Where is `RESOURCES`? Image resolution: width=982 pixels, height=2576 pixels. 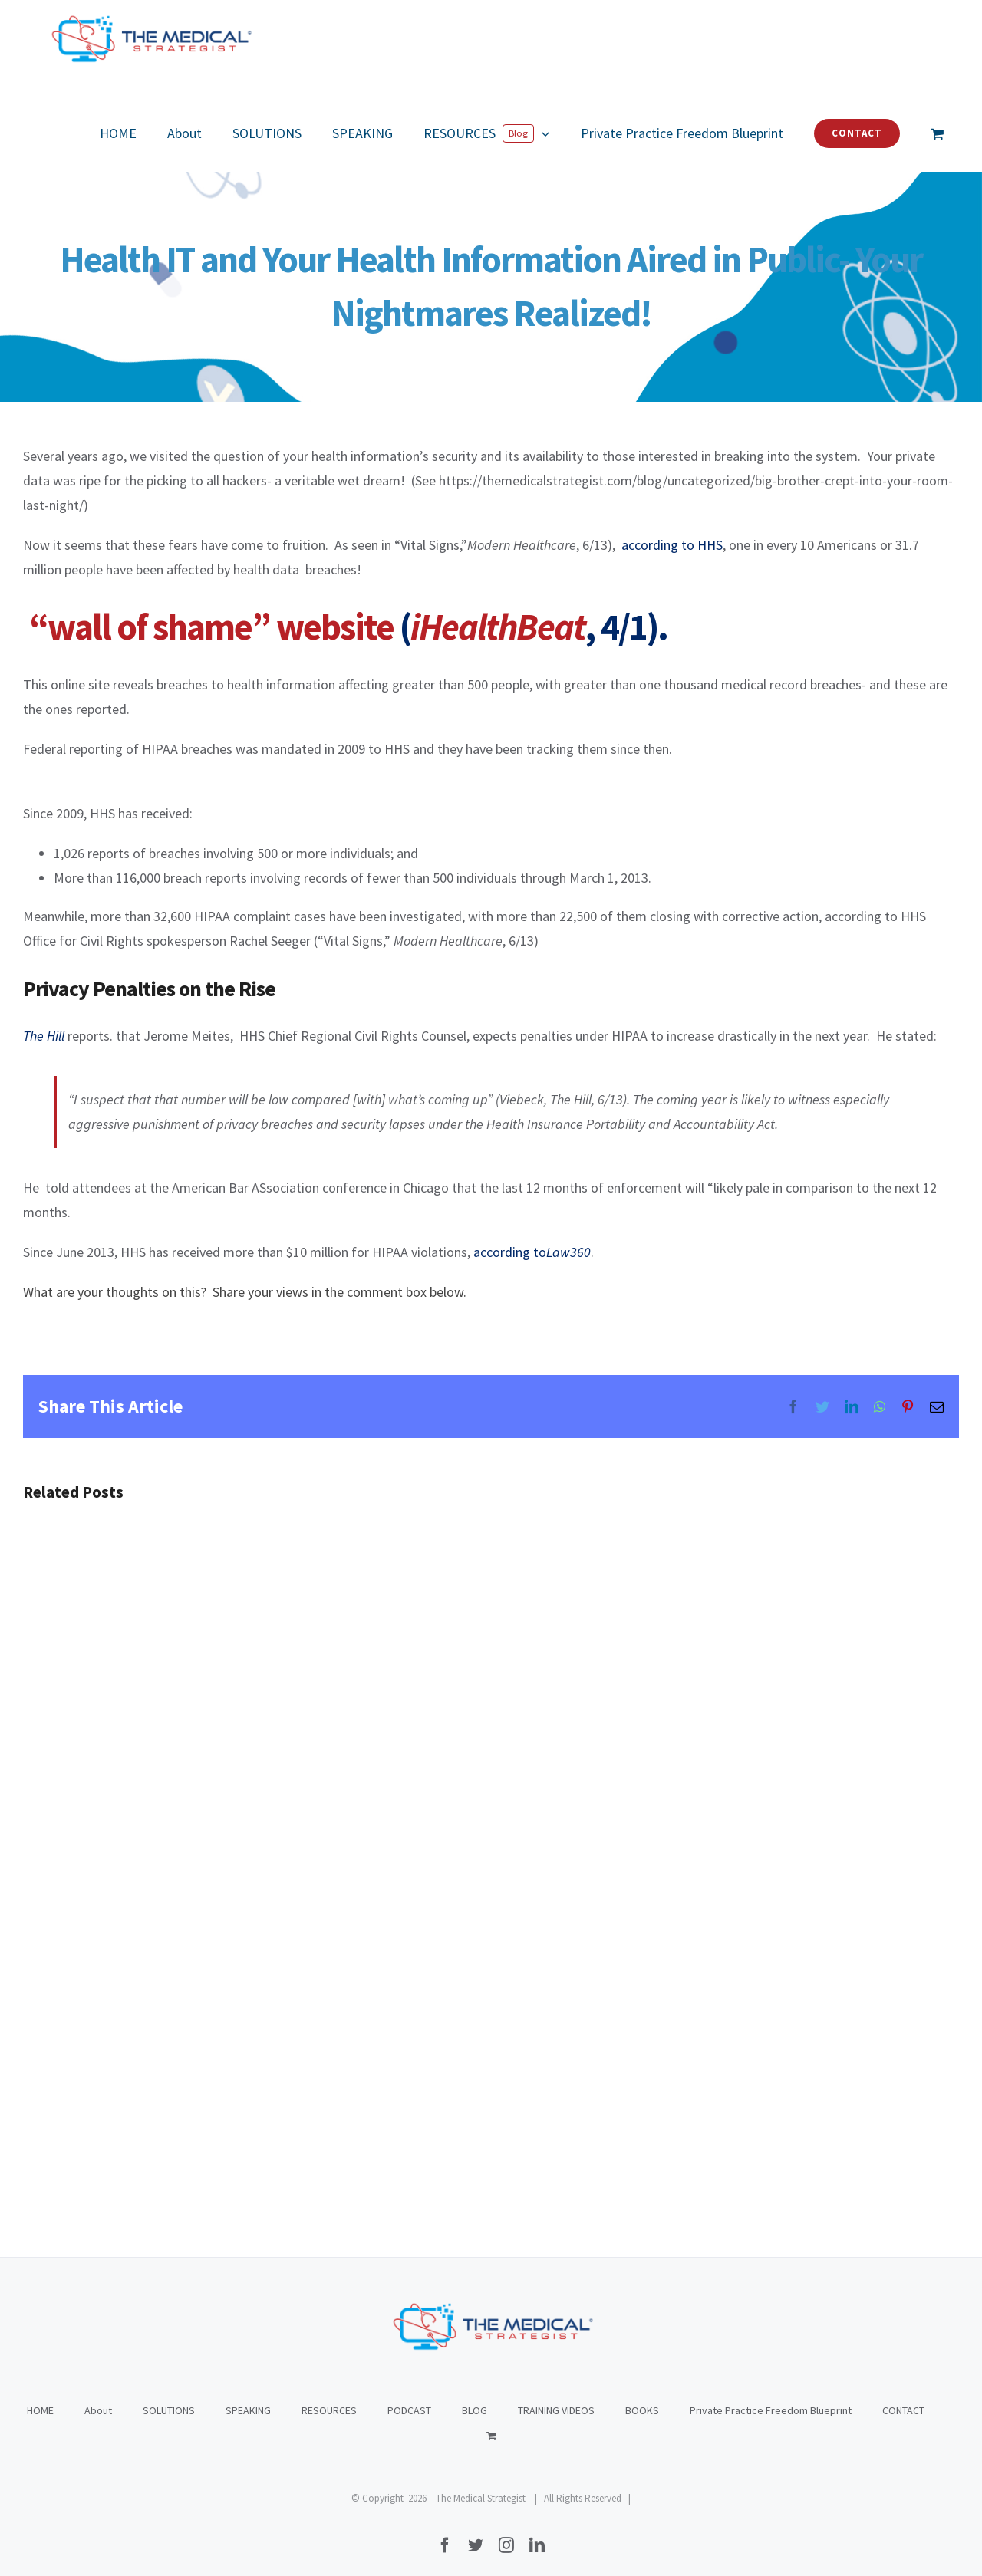
RESOURCES is located at coordinates (329, 2410).